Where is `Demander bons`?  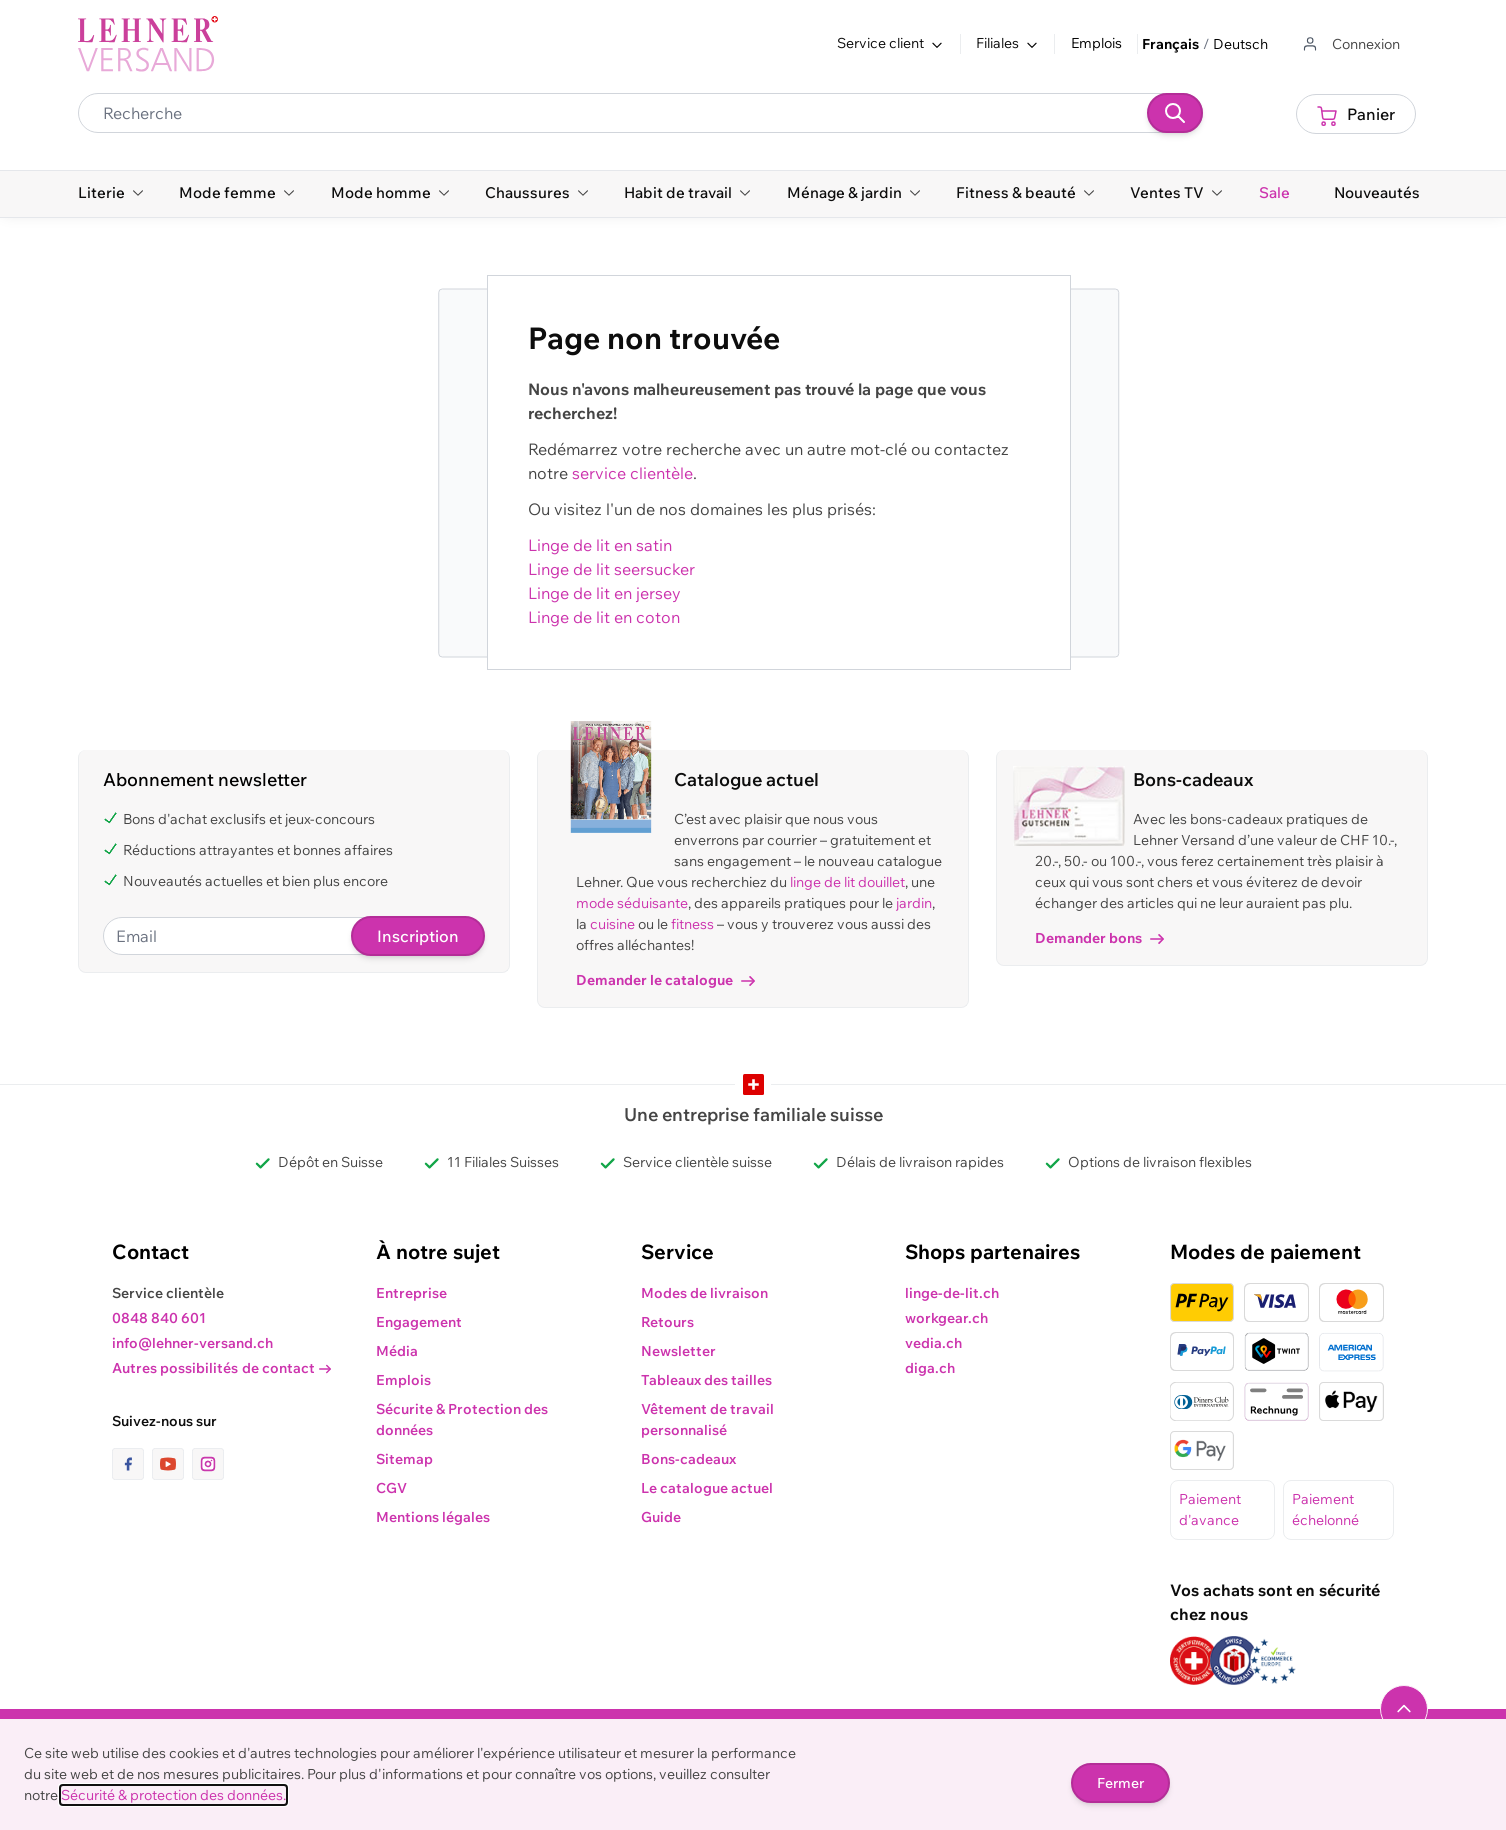 Demander bons is located at coordinates (1099, 938).